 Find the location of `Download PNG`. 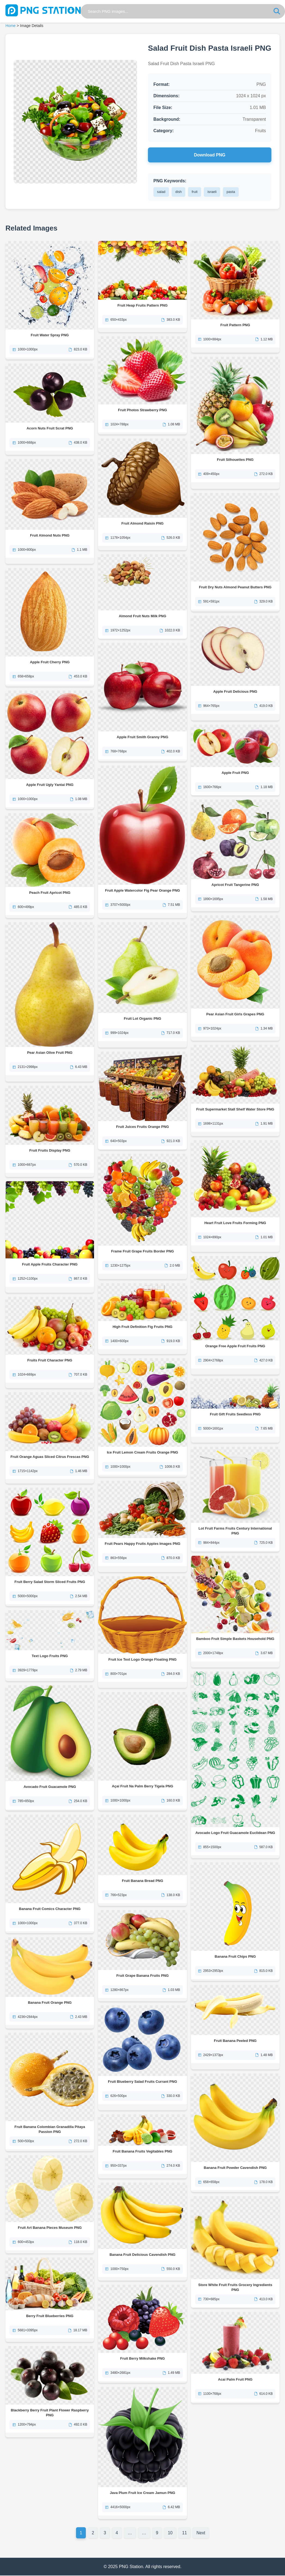

Download PNG is located at coordinates (210, 155).